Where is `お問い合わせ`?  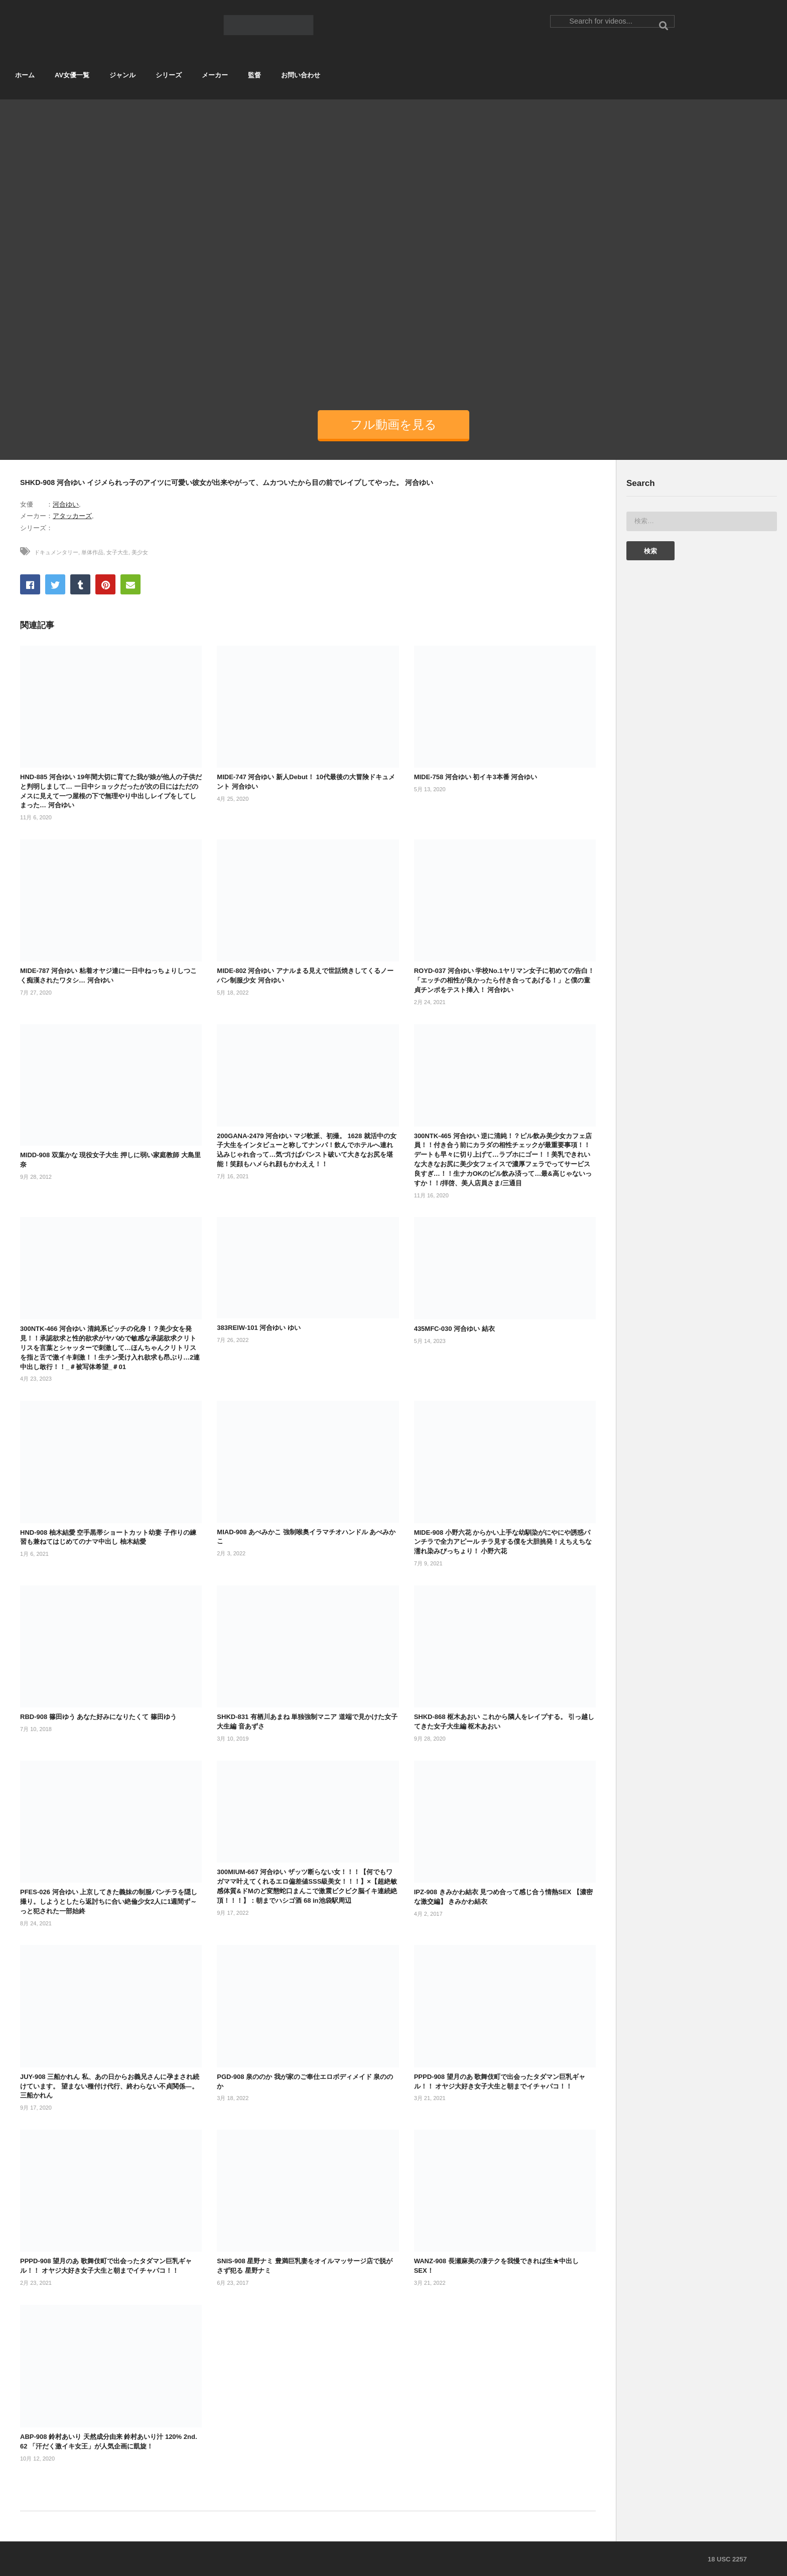 お問い合わせ is located at coordinates (300, 75).